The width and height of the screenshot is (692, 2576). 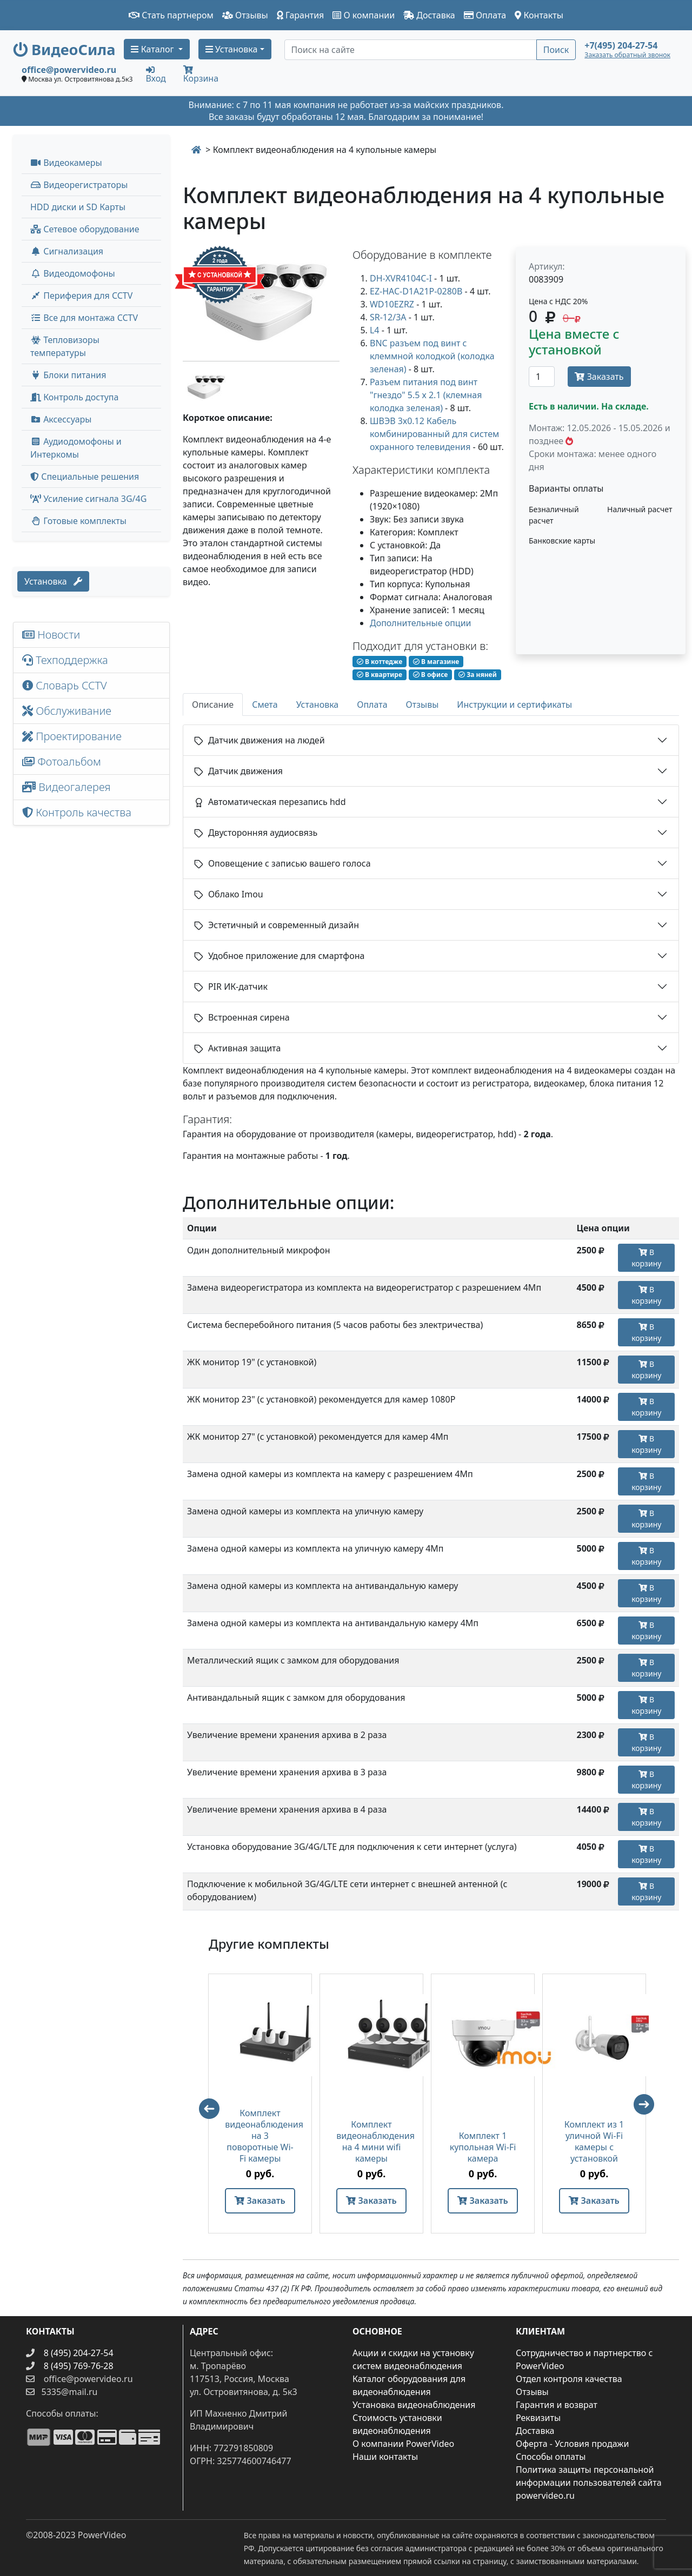 I want to click on В офисе, so click(x=430, y=674).